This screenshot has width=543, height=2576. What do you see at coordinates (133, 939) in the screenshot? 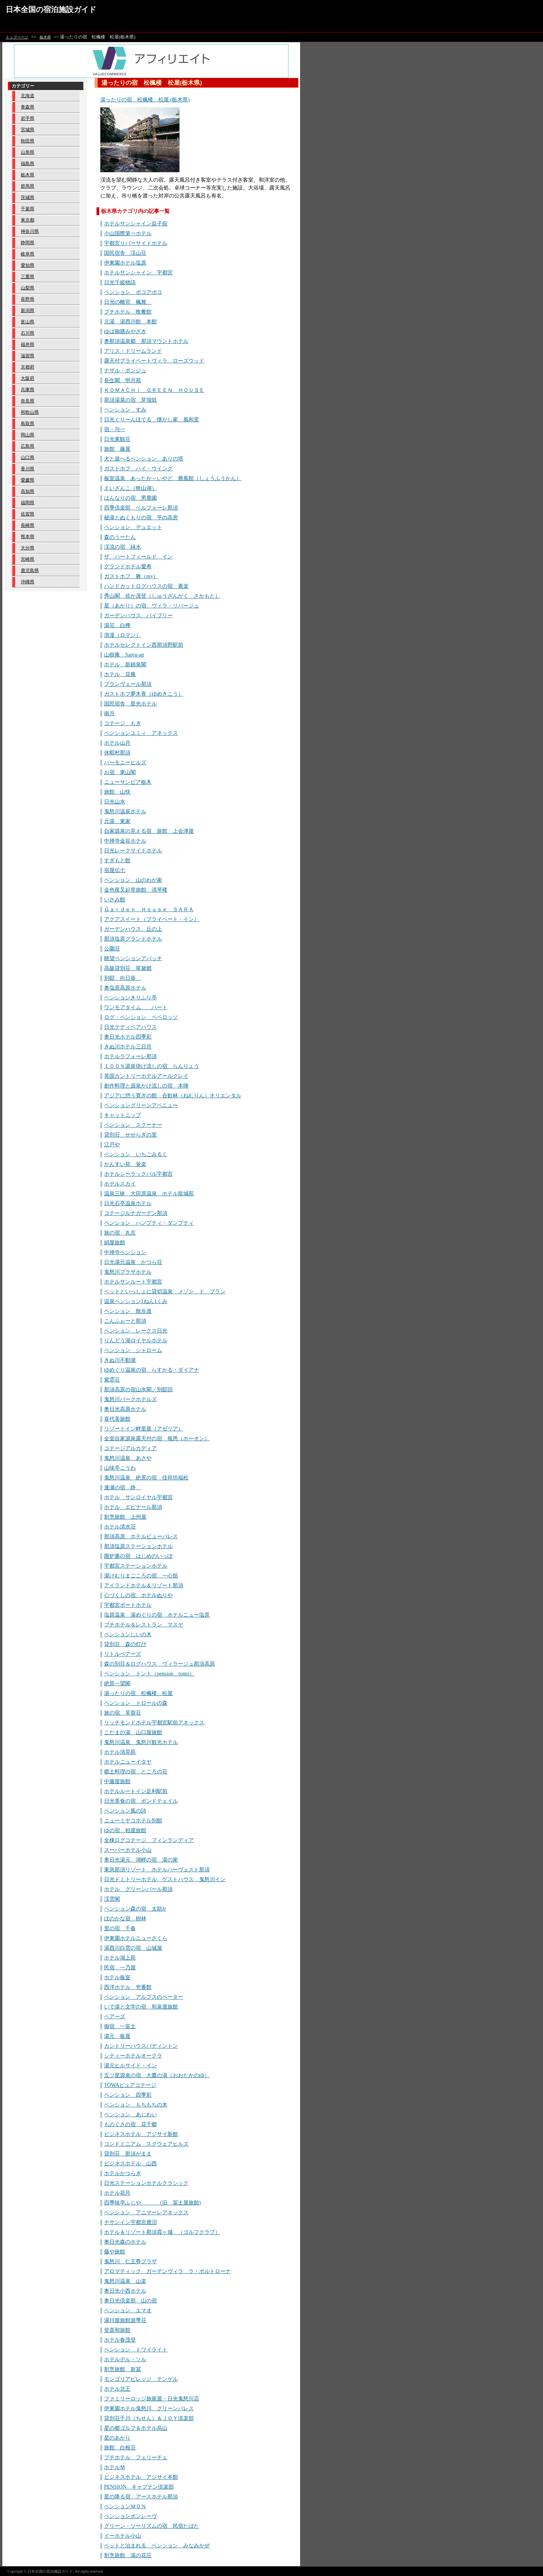
I see `那須塩原グランドホテル` at bounding box center [133, 939].